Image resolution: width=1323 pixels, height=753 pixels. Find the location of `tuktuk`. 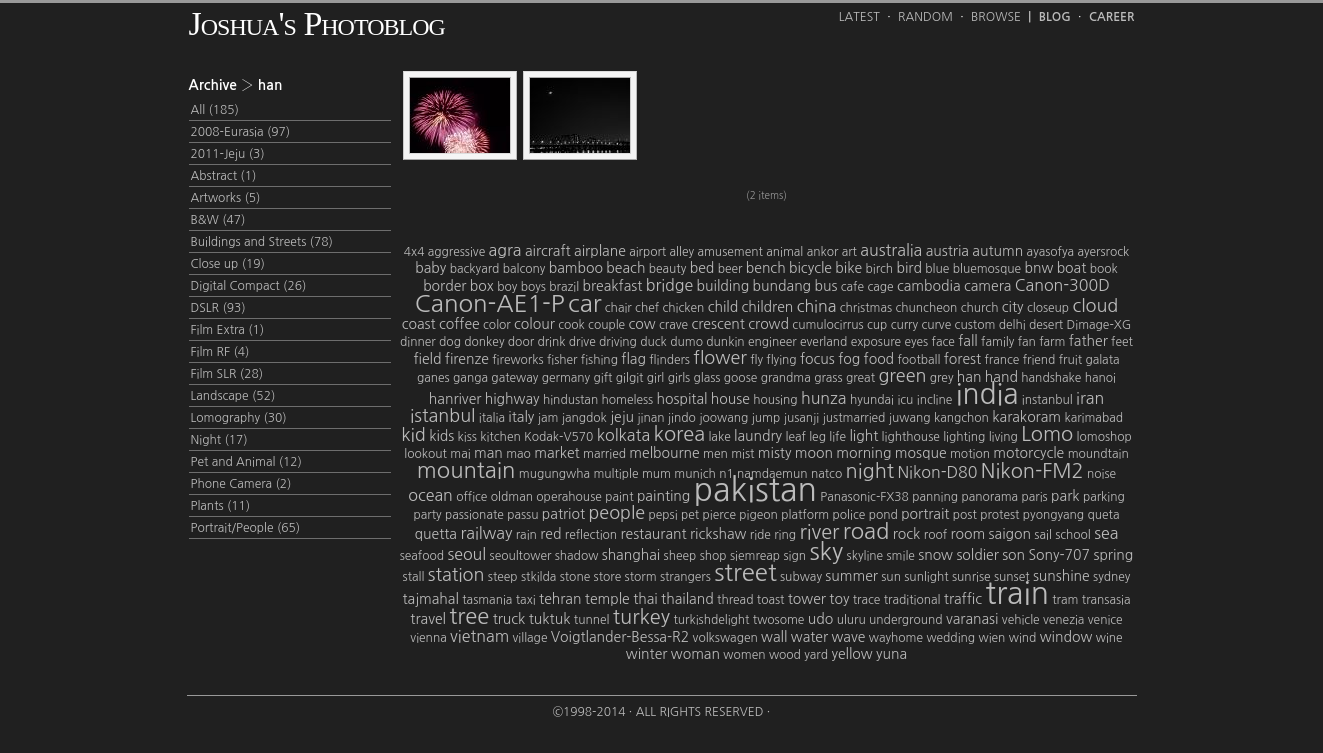

tuktuk is located at coordinates (550, 619).